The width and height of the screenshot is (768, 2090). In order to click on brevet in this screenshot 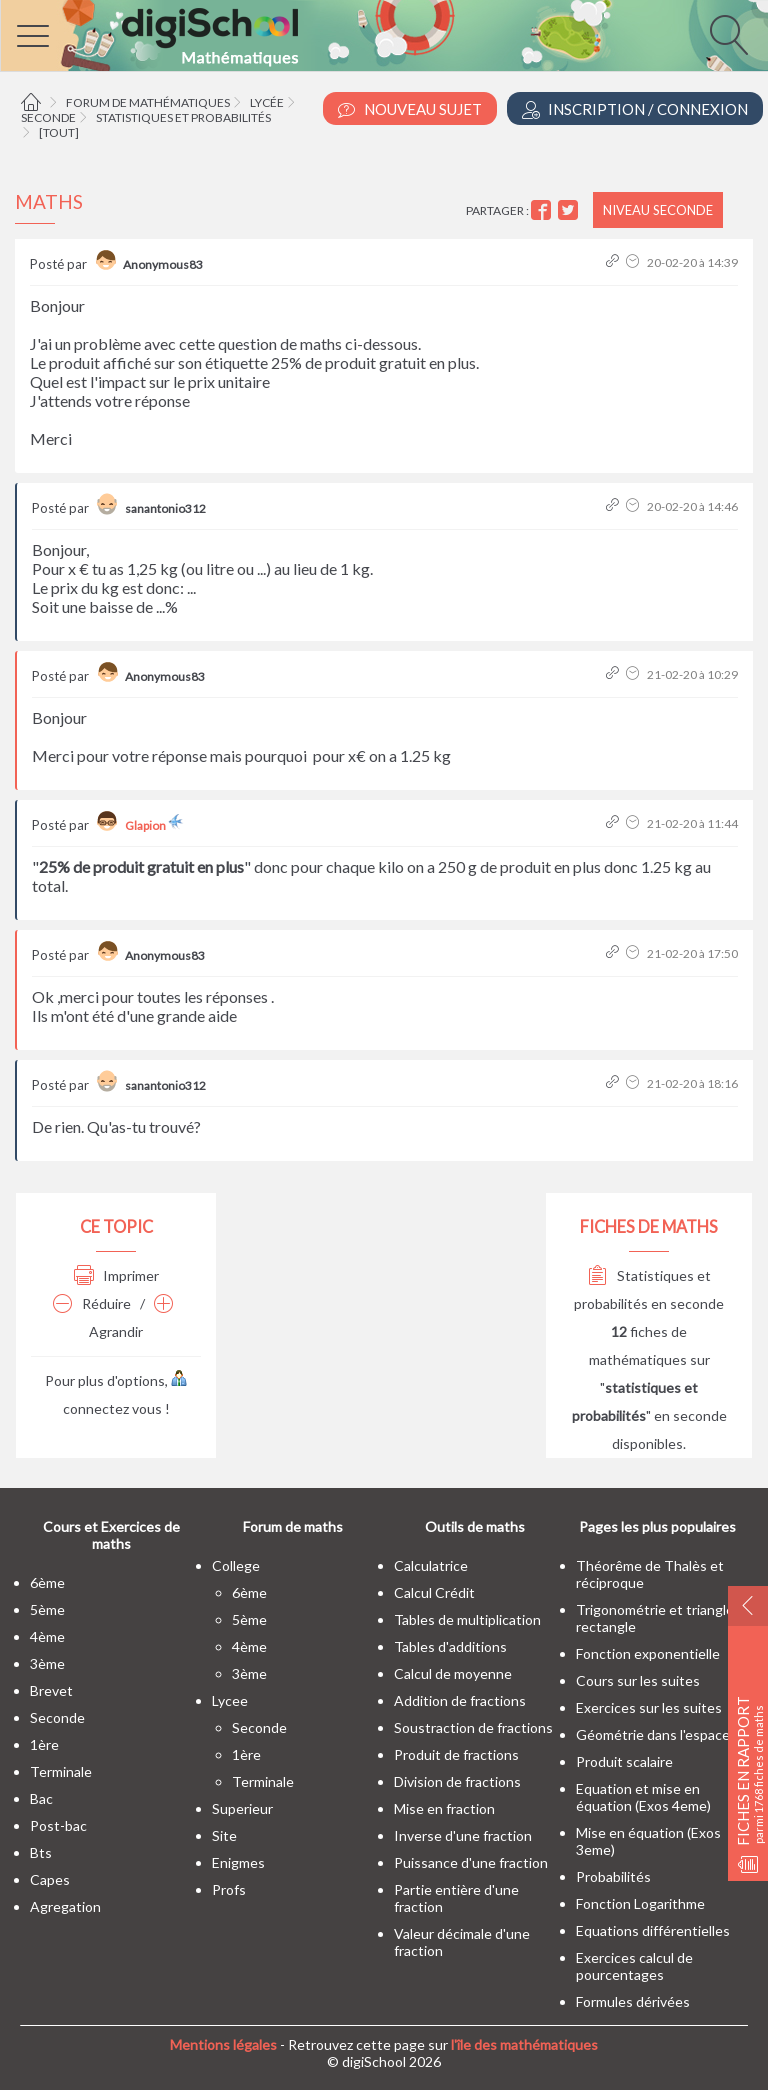, I will do `click(51, 1690)`.